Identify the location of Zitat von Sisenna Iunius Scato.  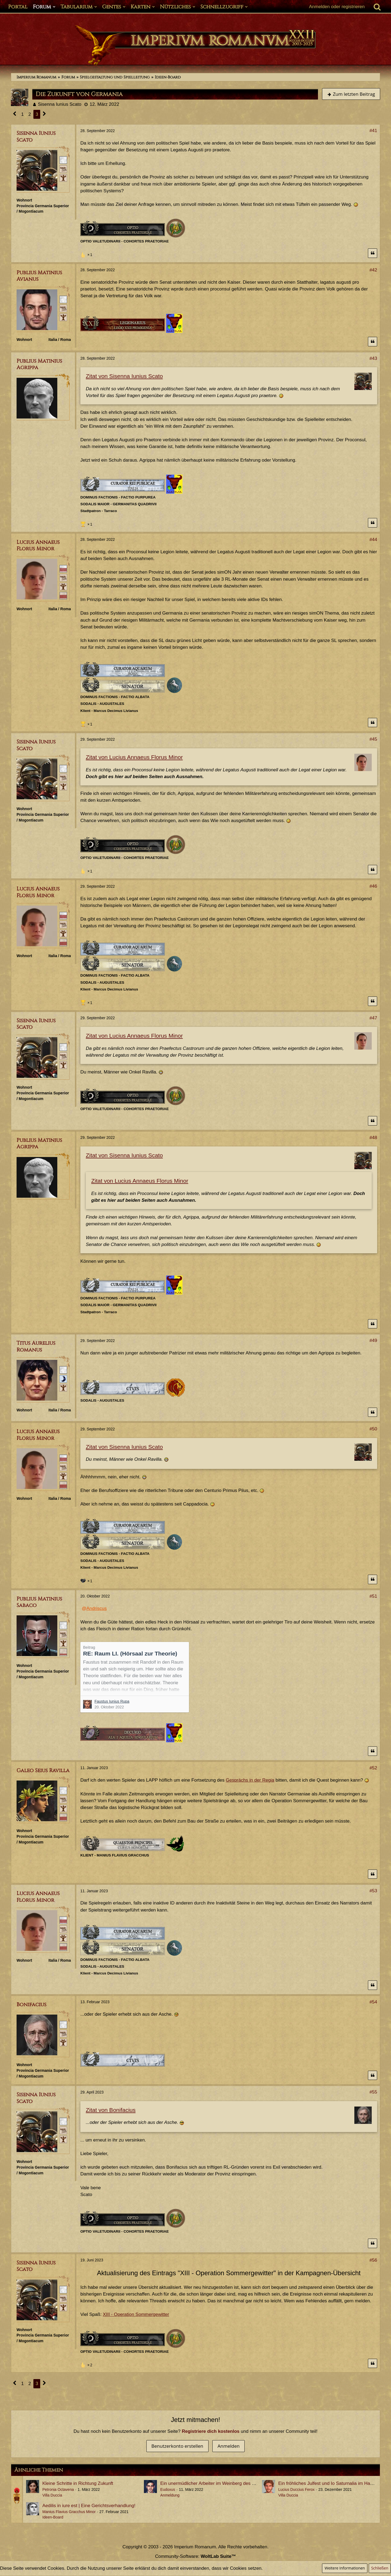
(124, 376).